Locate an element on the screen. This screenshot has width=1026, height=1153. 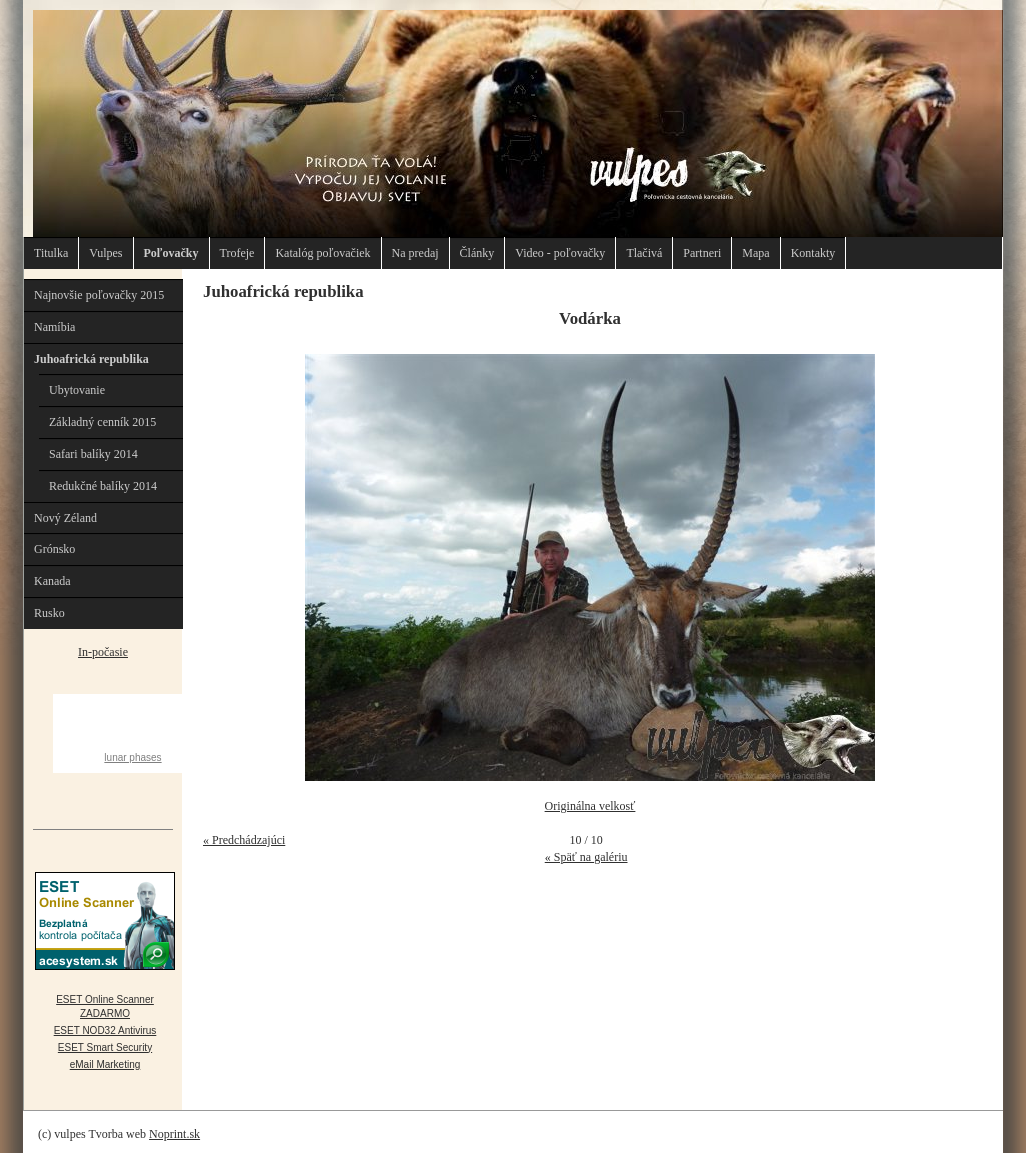
In-počasie is located at coordinates (103, 652).